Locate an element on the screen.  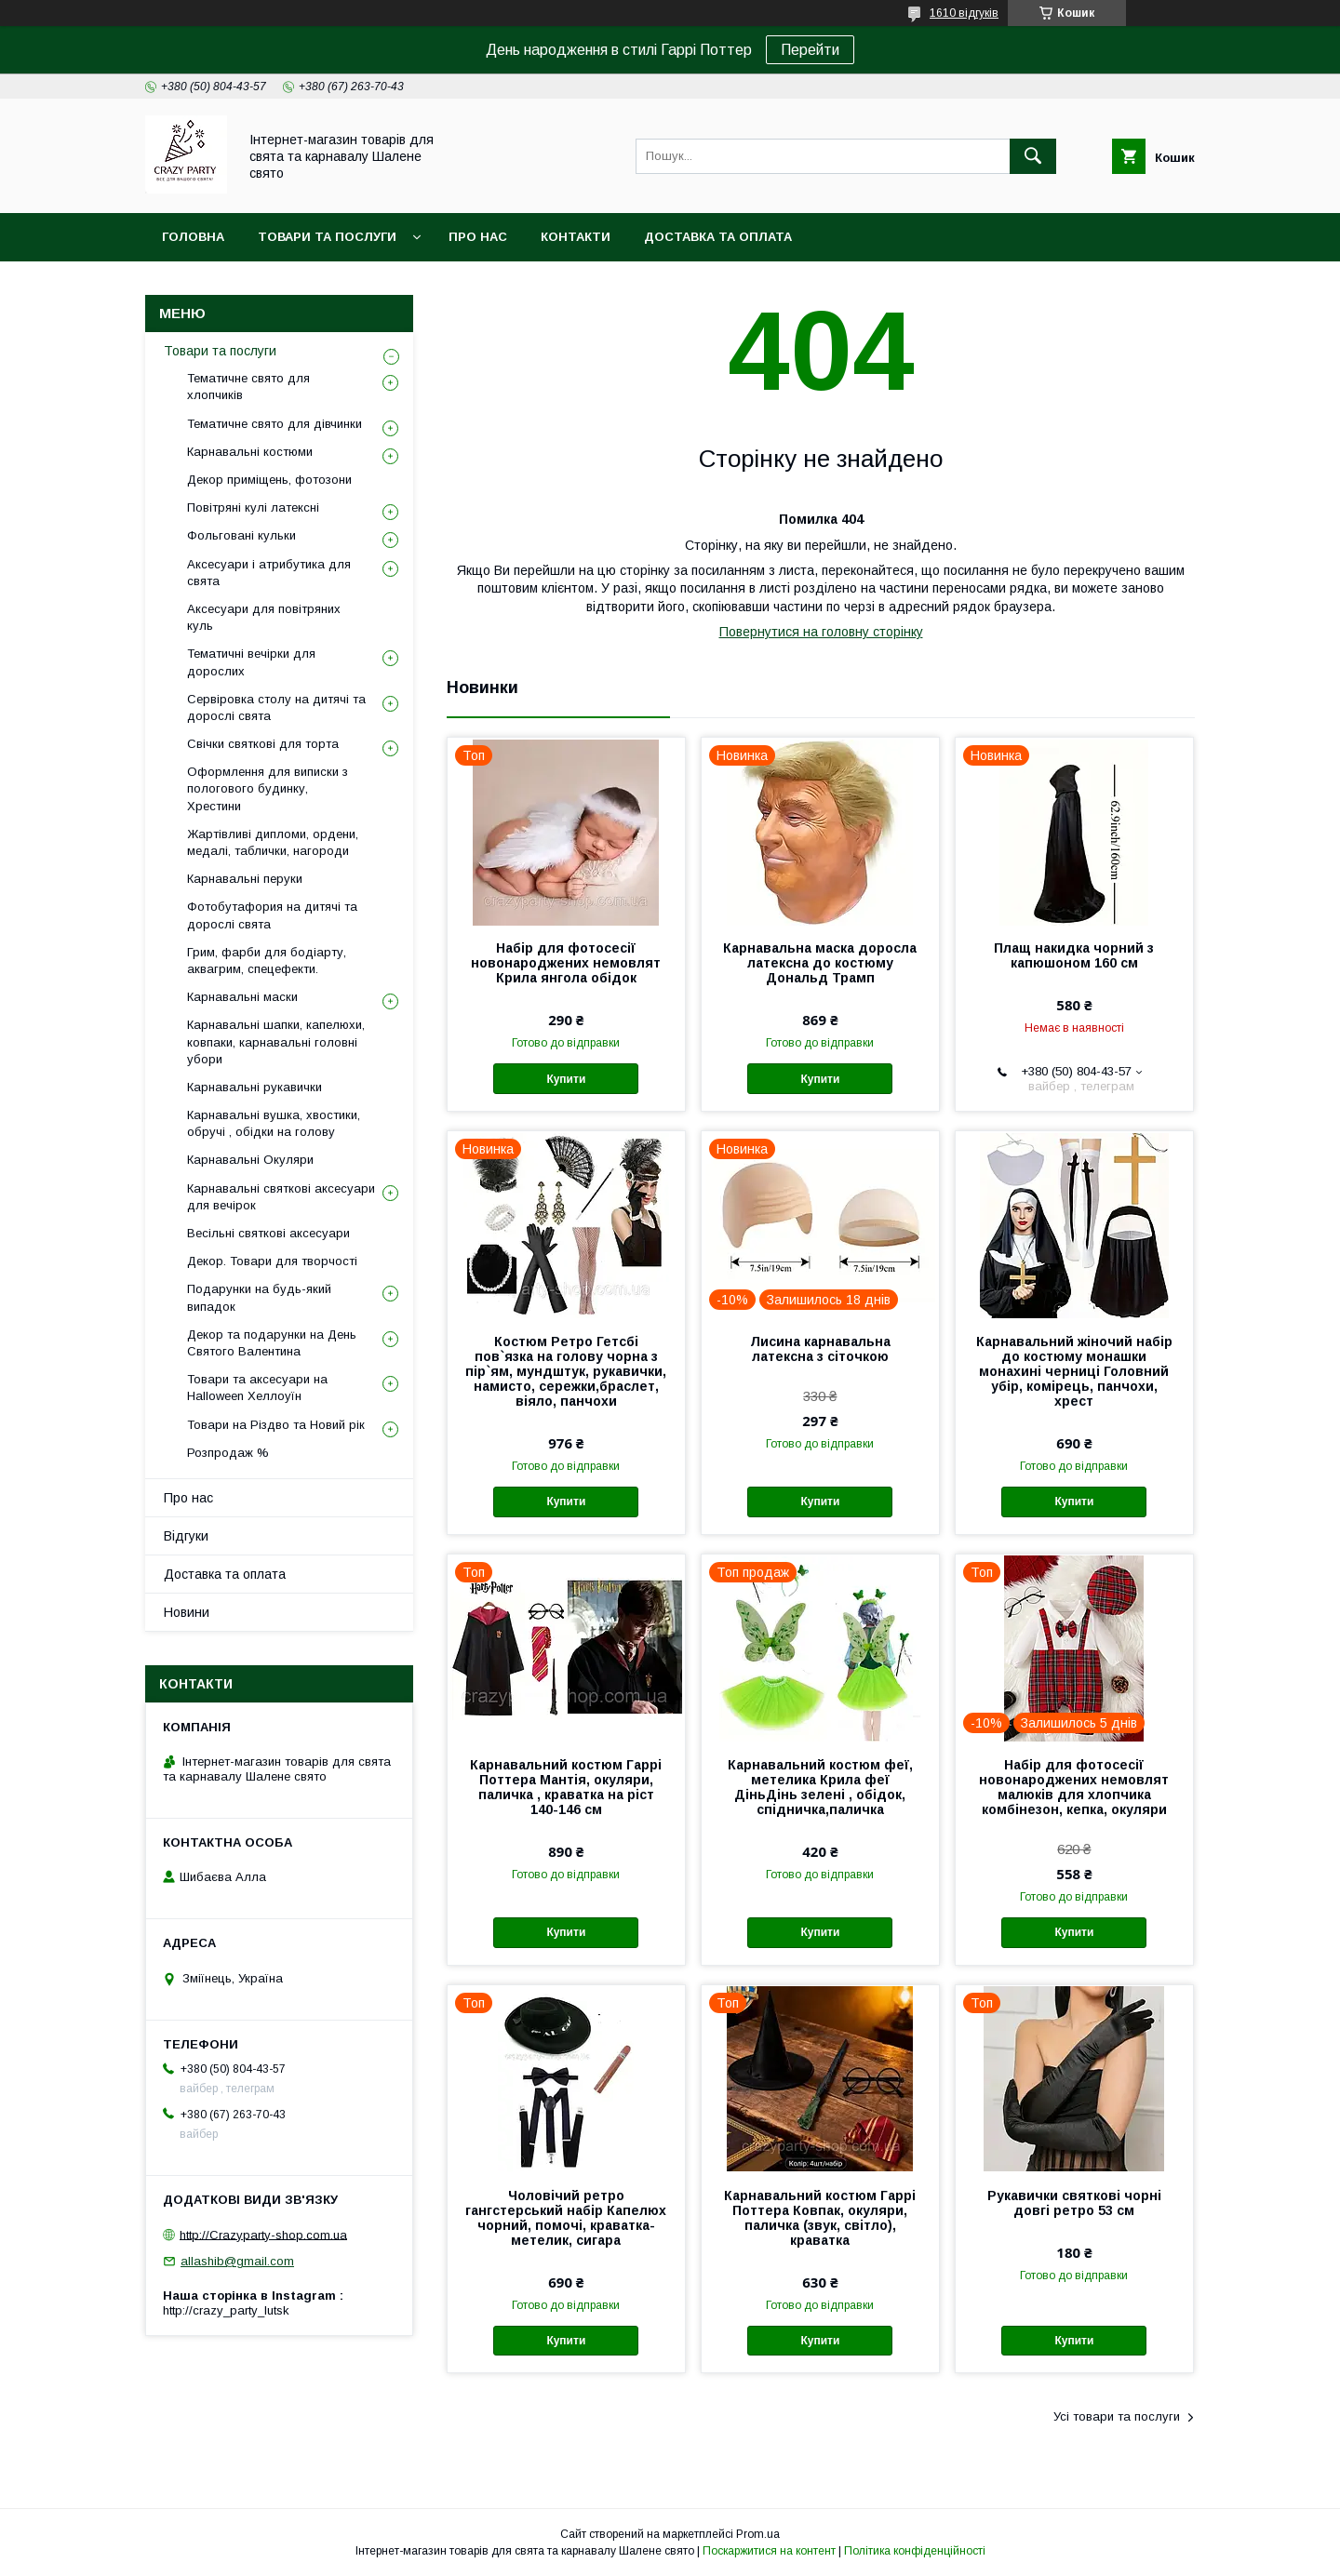
Декор приміщень, фотозони is located at coordinates (269, 480).